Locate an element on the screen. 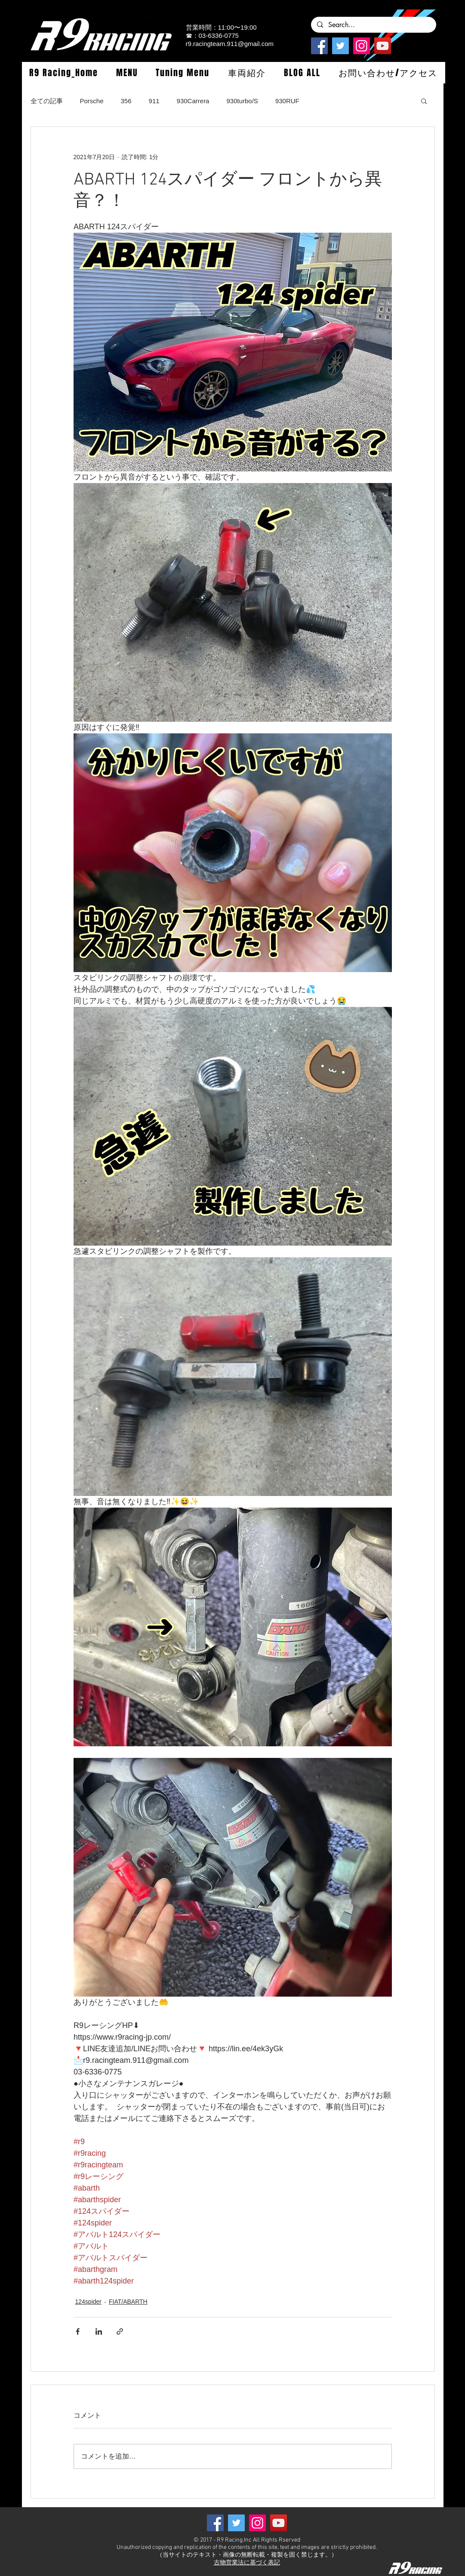 This screenshot has height=2576, width=465. 930turbo/S is located at coordinates (242, 101).